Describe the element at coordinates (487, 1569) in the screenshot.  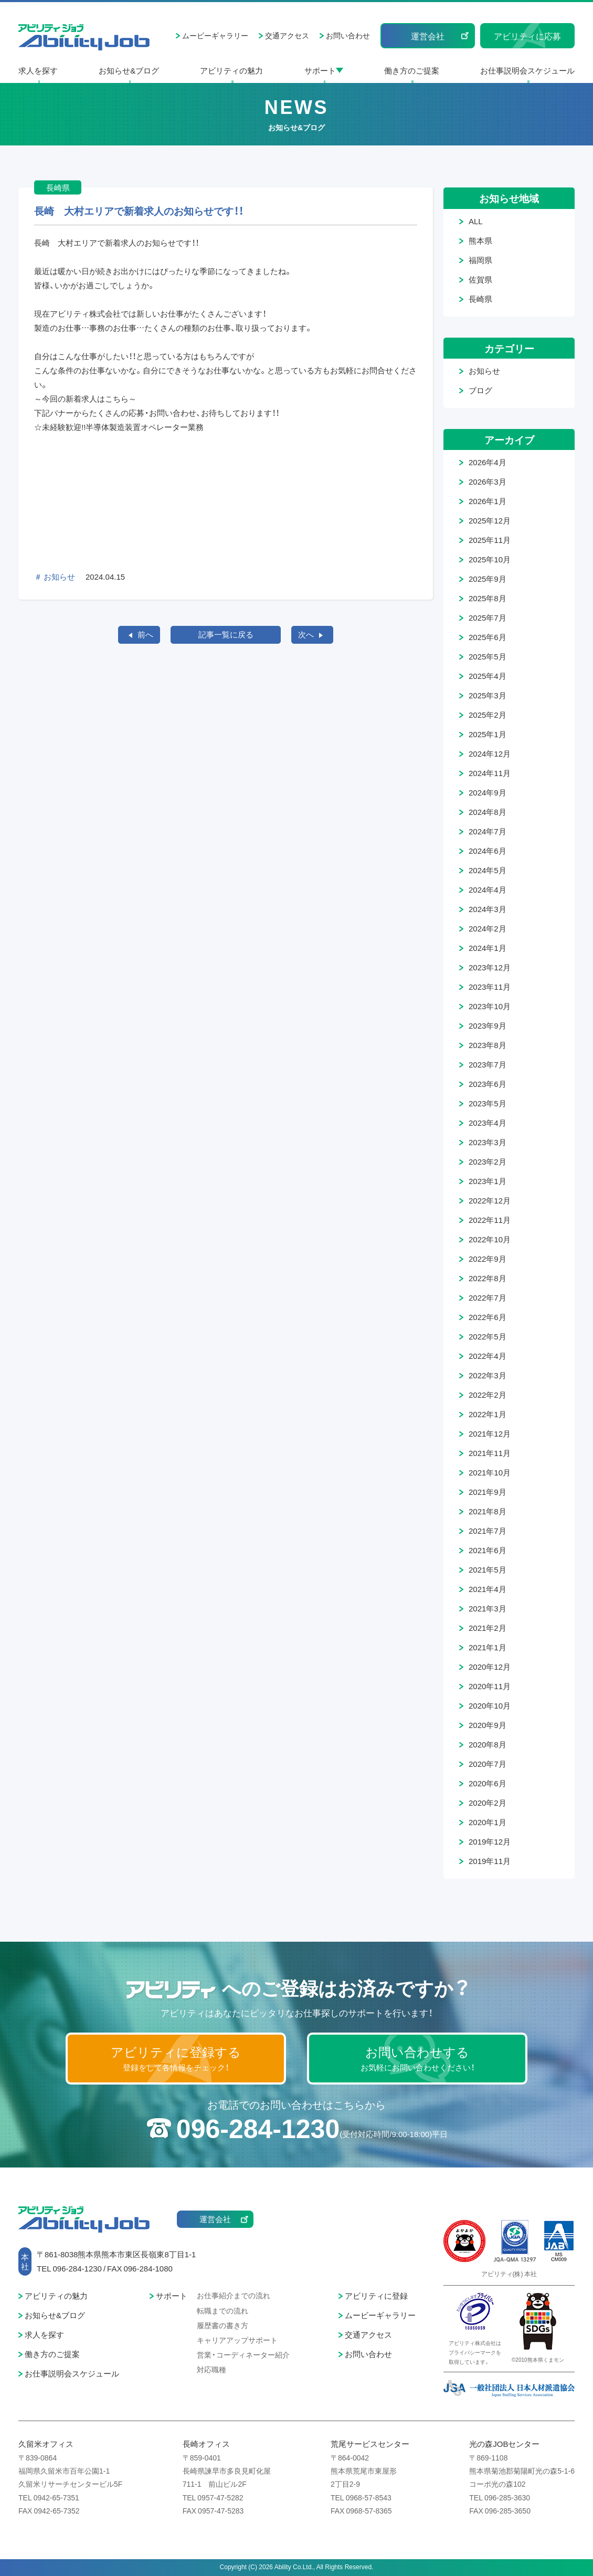
I see `2021年5月` at that location.